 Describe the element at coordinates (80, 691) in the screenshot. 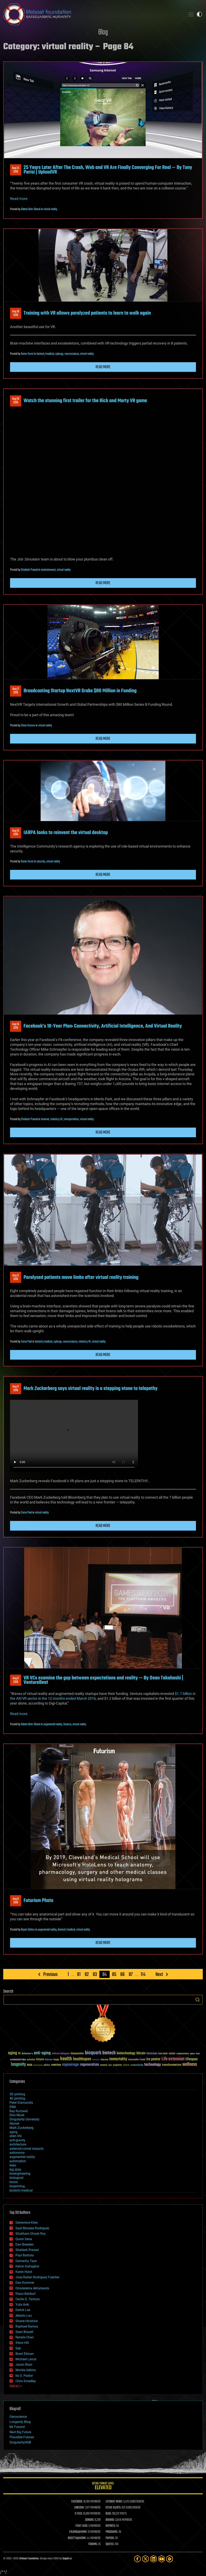

I see `Broadcasting Startup NextVR Grabs $80 Million in Funding` at that location.